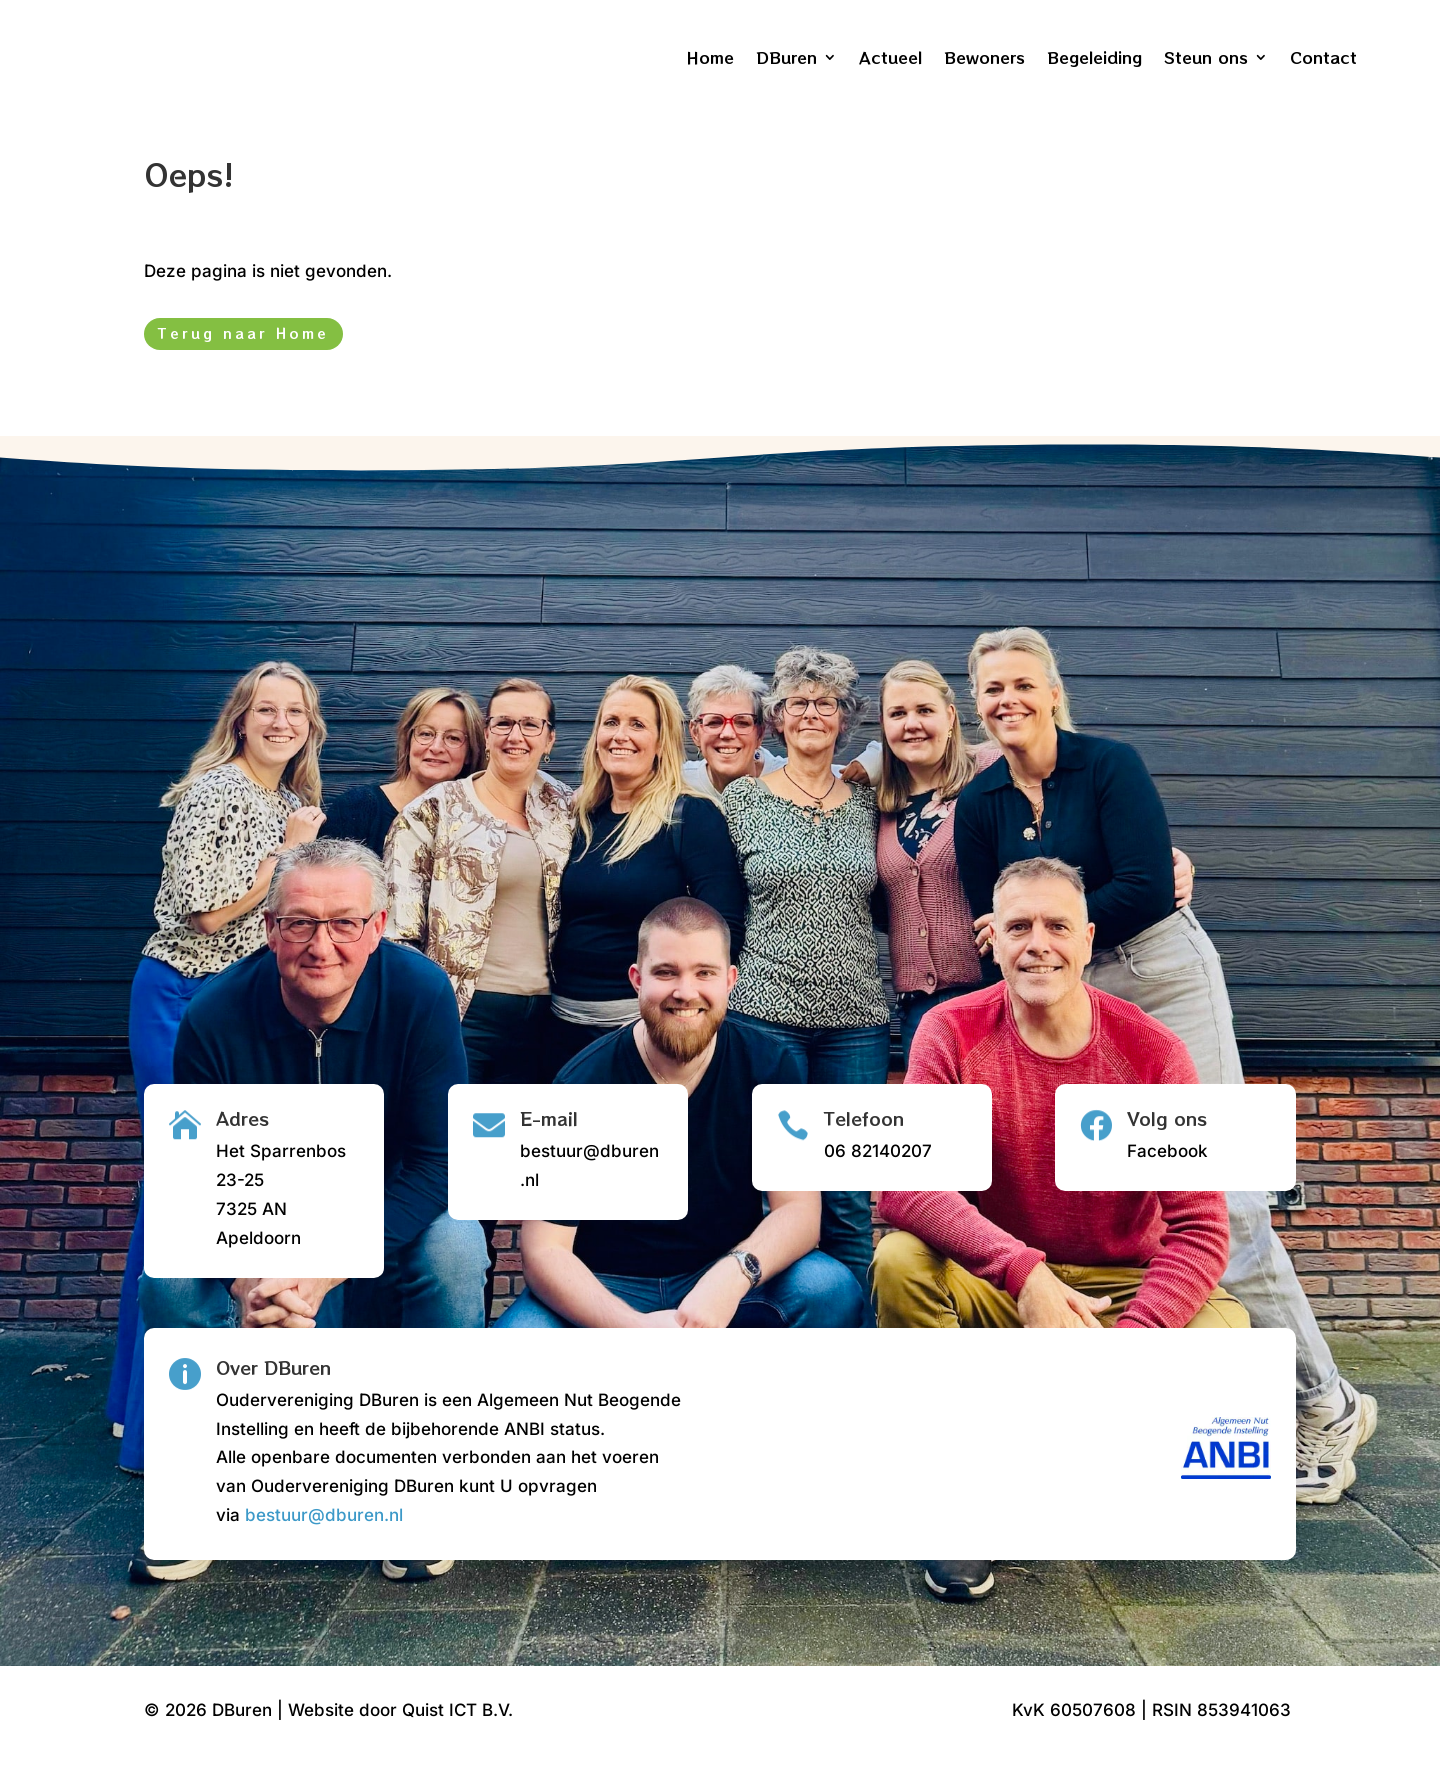 The height and width of the screenshot is (1784, 1440). What do you see at coordinates (984, 57) in the screenshot?
I see `Bewoners` at bounding box center [984, 57].